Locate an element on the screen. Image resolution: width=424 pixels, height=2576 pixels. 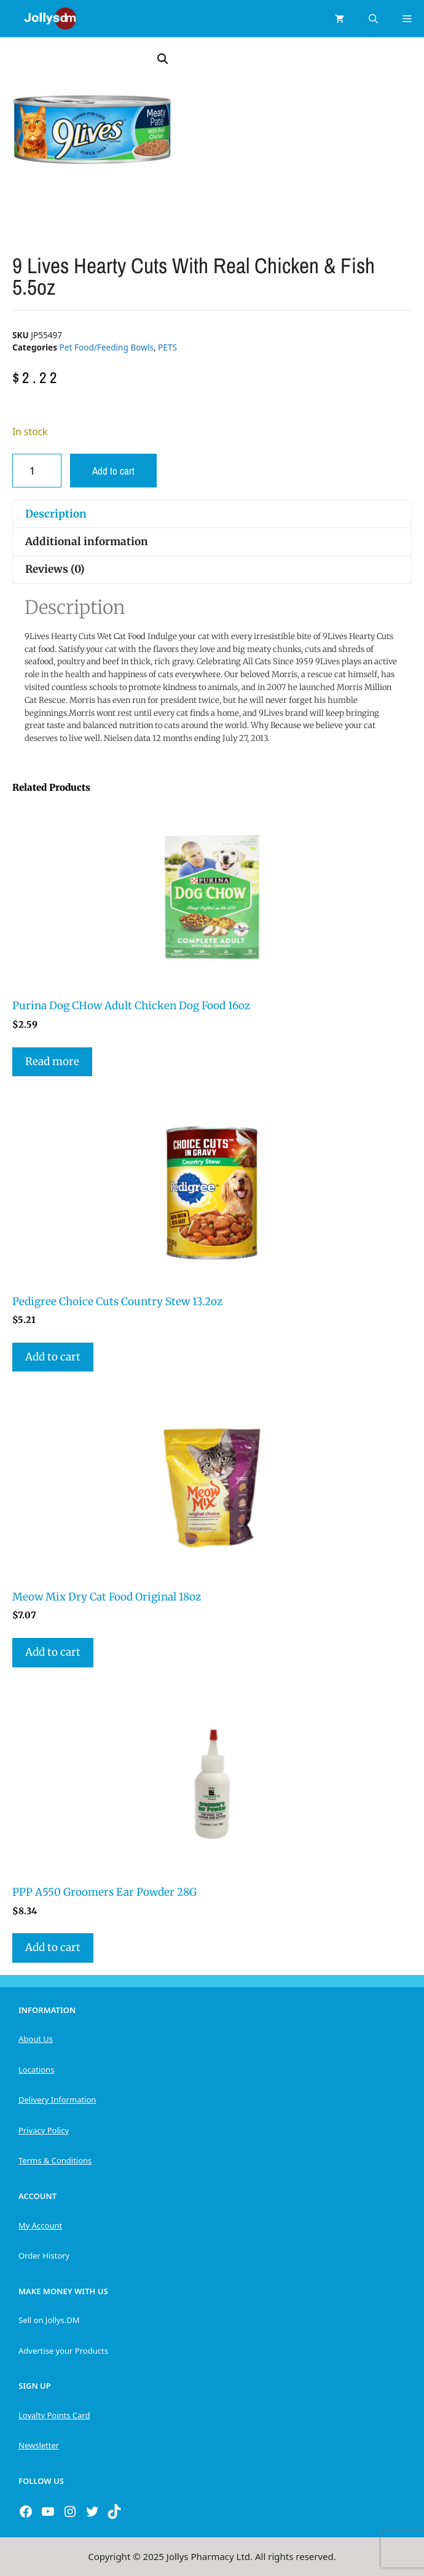
[button] is located at coordinates (163, 59).